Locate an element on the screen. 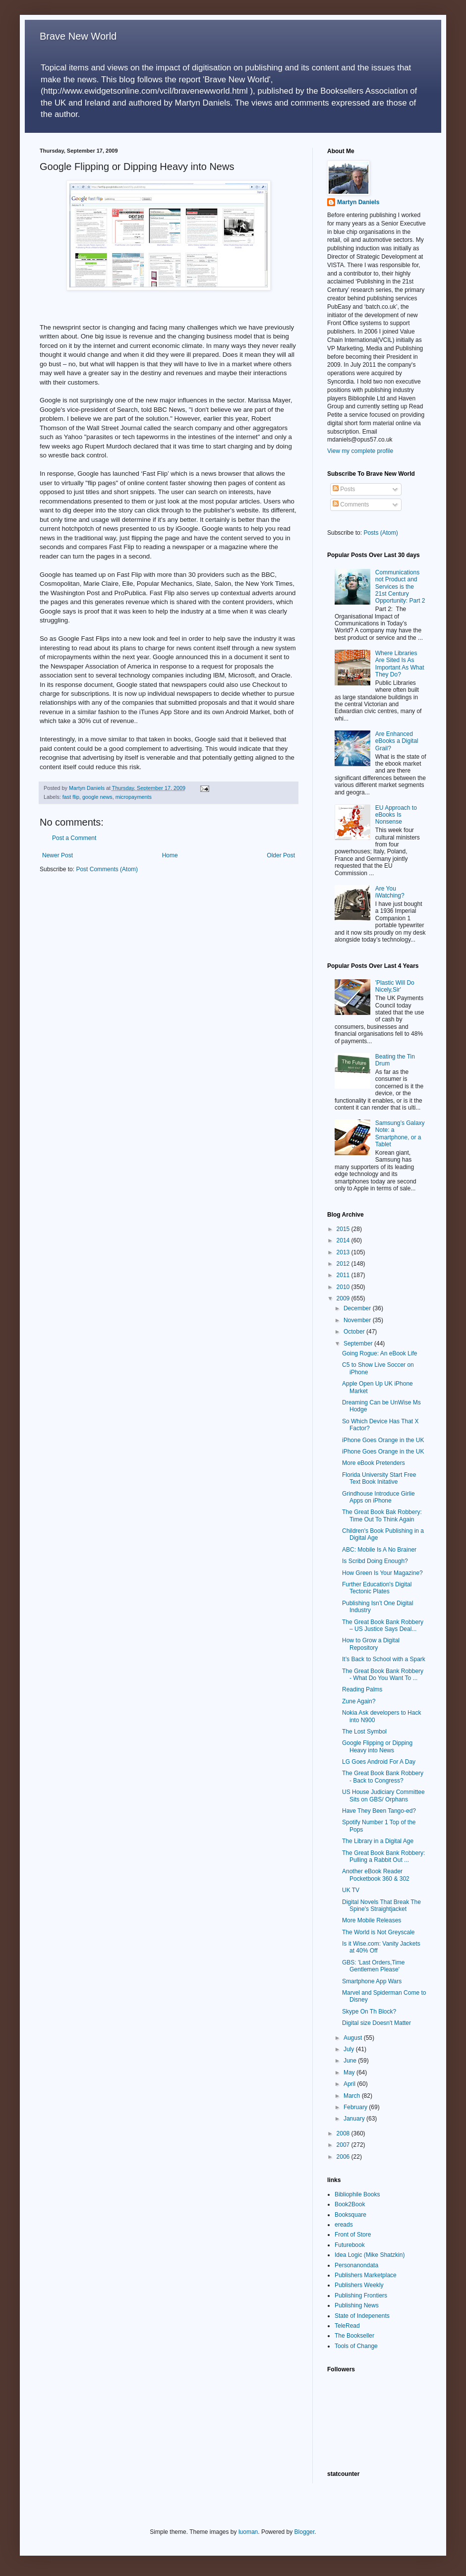 The image size is (466, 2576). May is located at coordinates (350, 2072).